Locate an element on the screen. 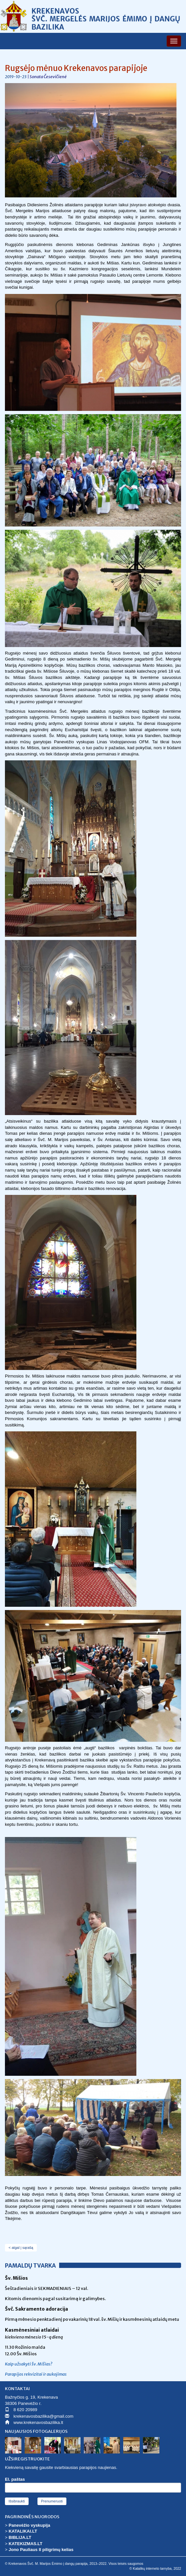 The image size is (186, 2576). Išsibraukti is located at coordinates (17, 2501).